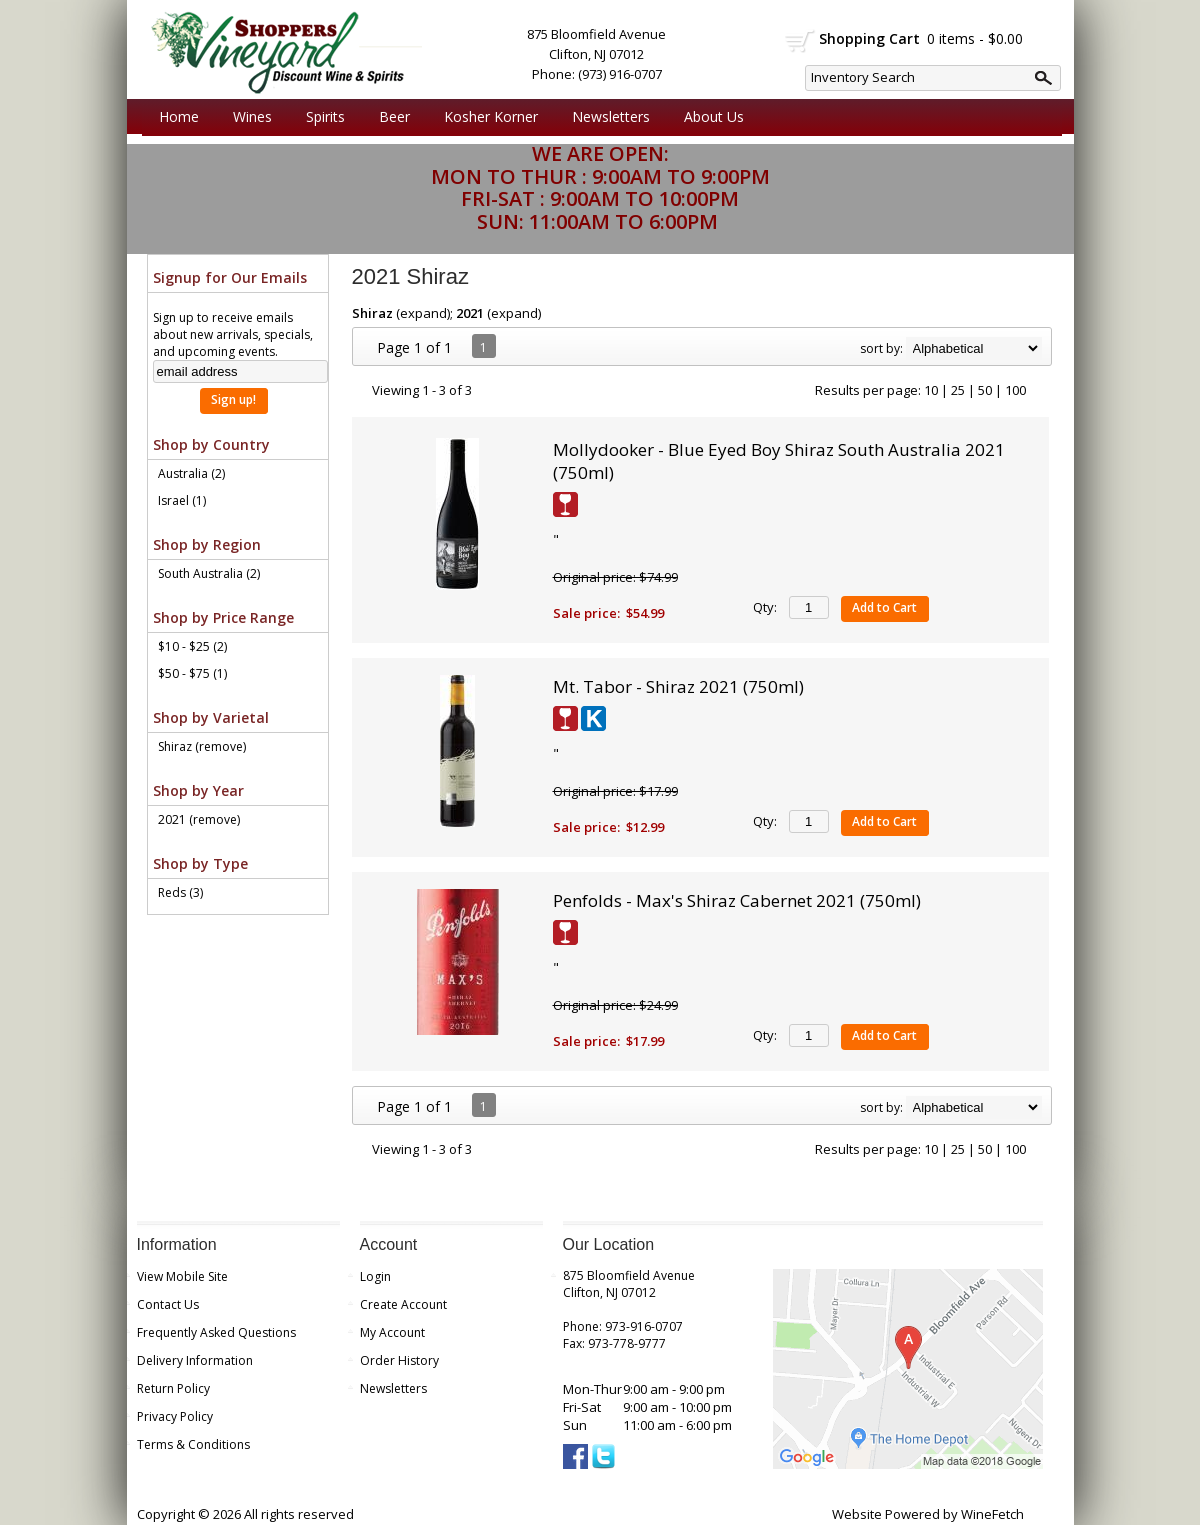 Image resolution: width=1200 pixels, height=1525 pixels. I want to click on Delivery Information, so click(195, 1360).